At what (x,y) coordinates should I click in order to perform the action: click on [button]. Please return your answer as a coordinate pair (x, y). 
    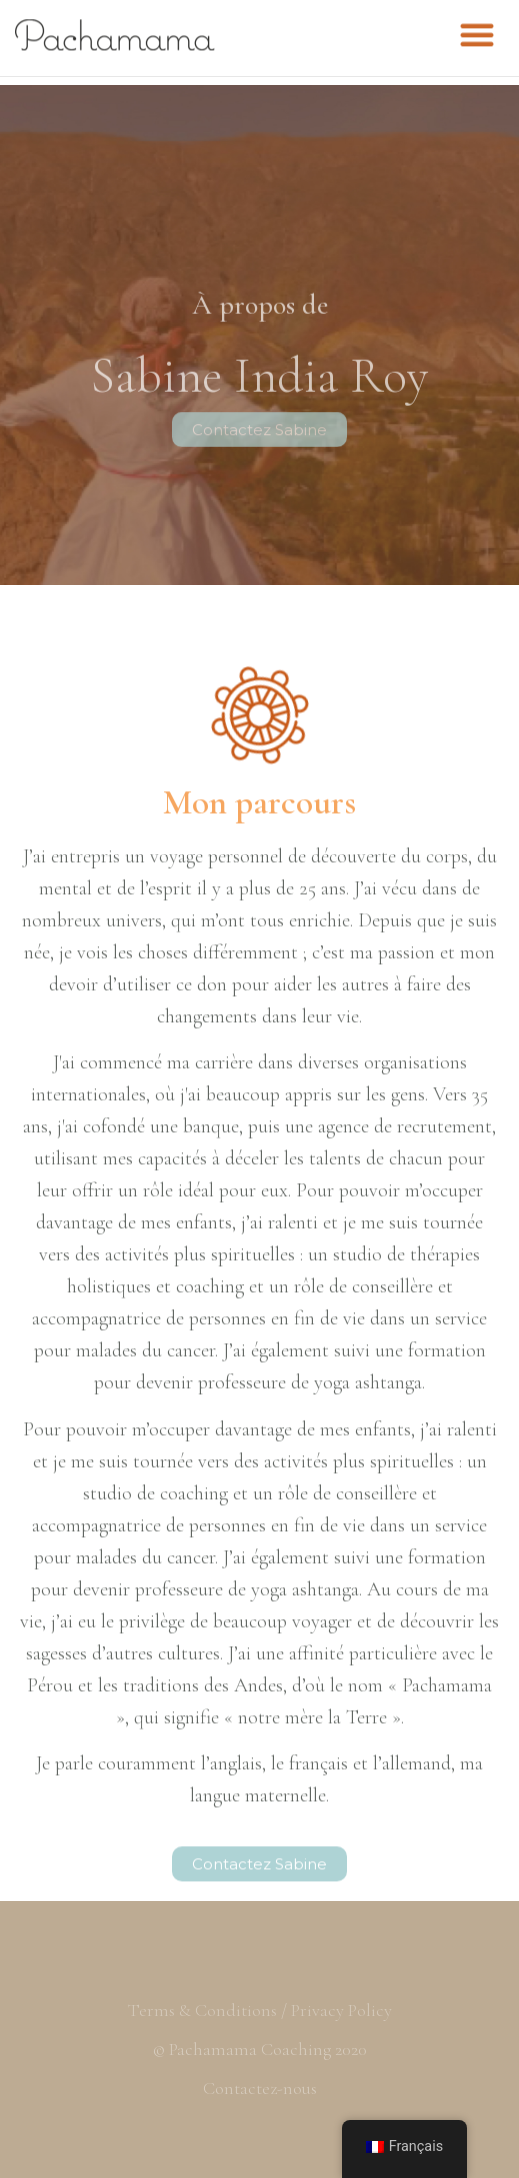
    Looking at the image, I should click on (477, 30).